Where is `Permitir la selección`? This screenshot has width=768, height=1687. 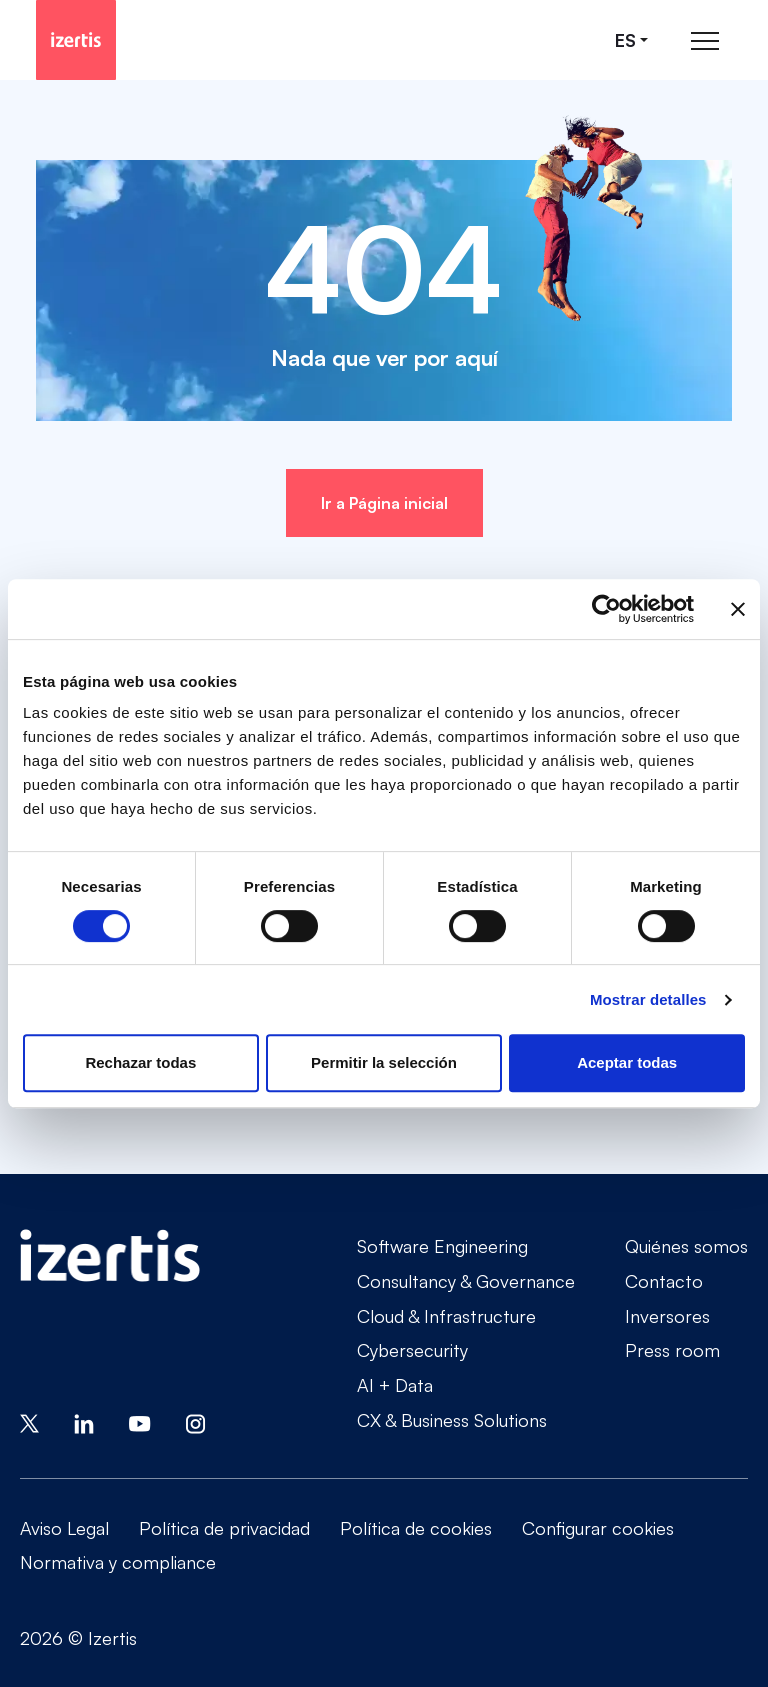
Permitir la selección is located at coordinates (384, 1062).